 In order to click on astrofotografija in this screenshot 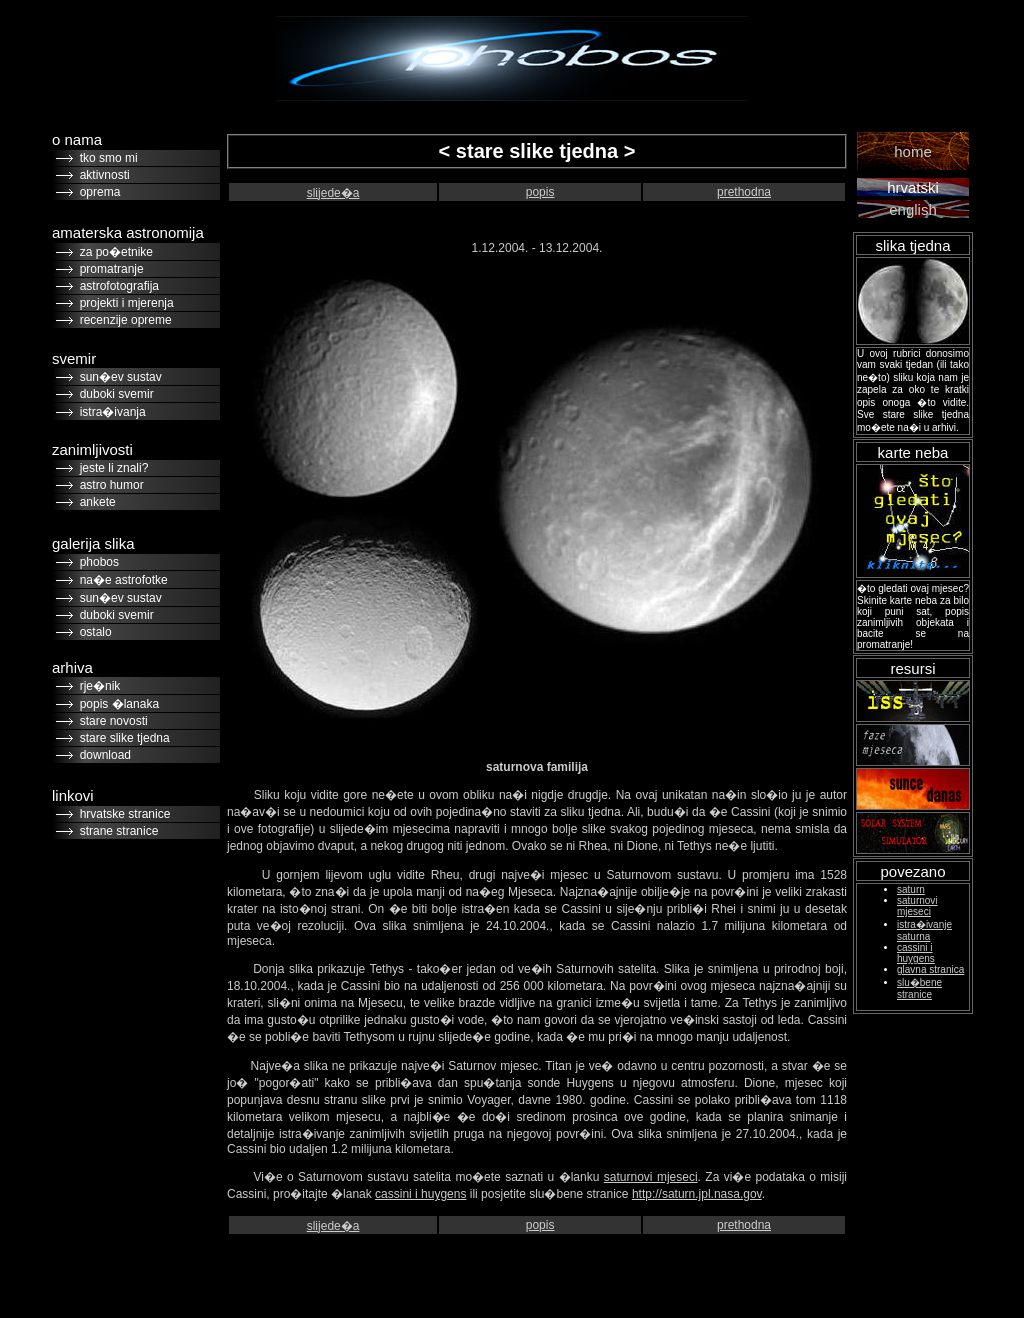, I will do `click(116, 286)`.